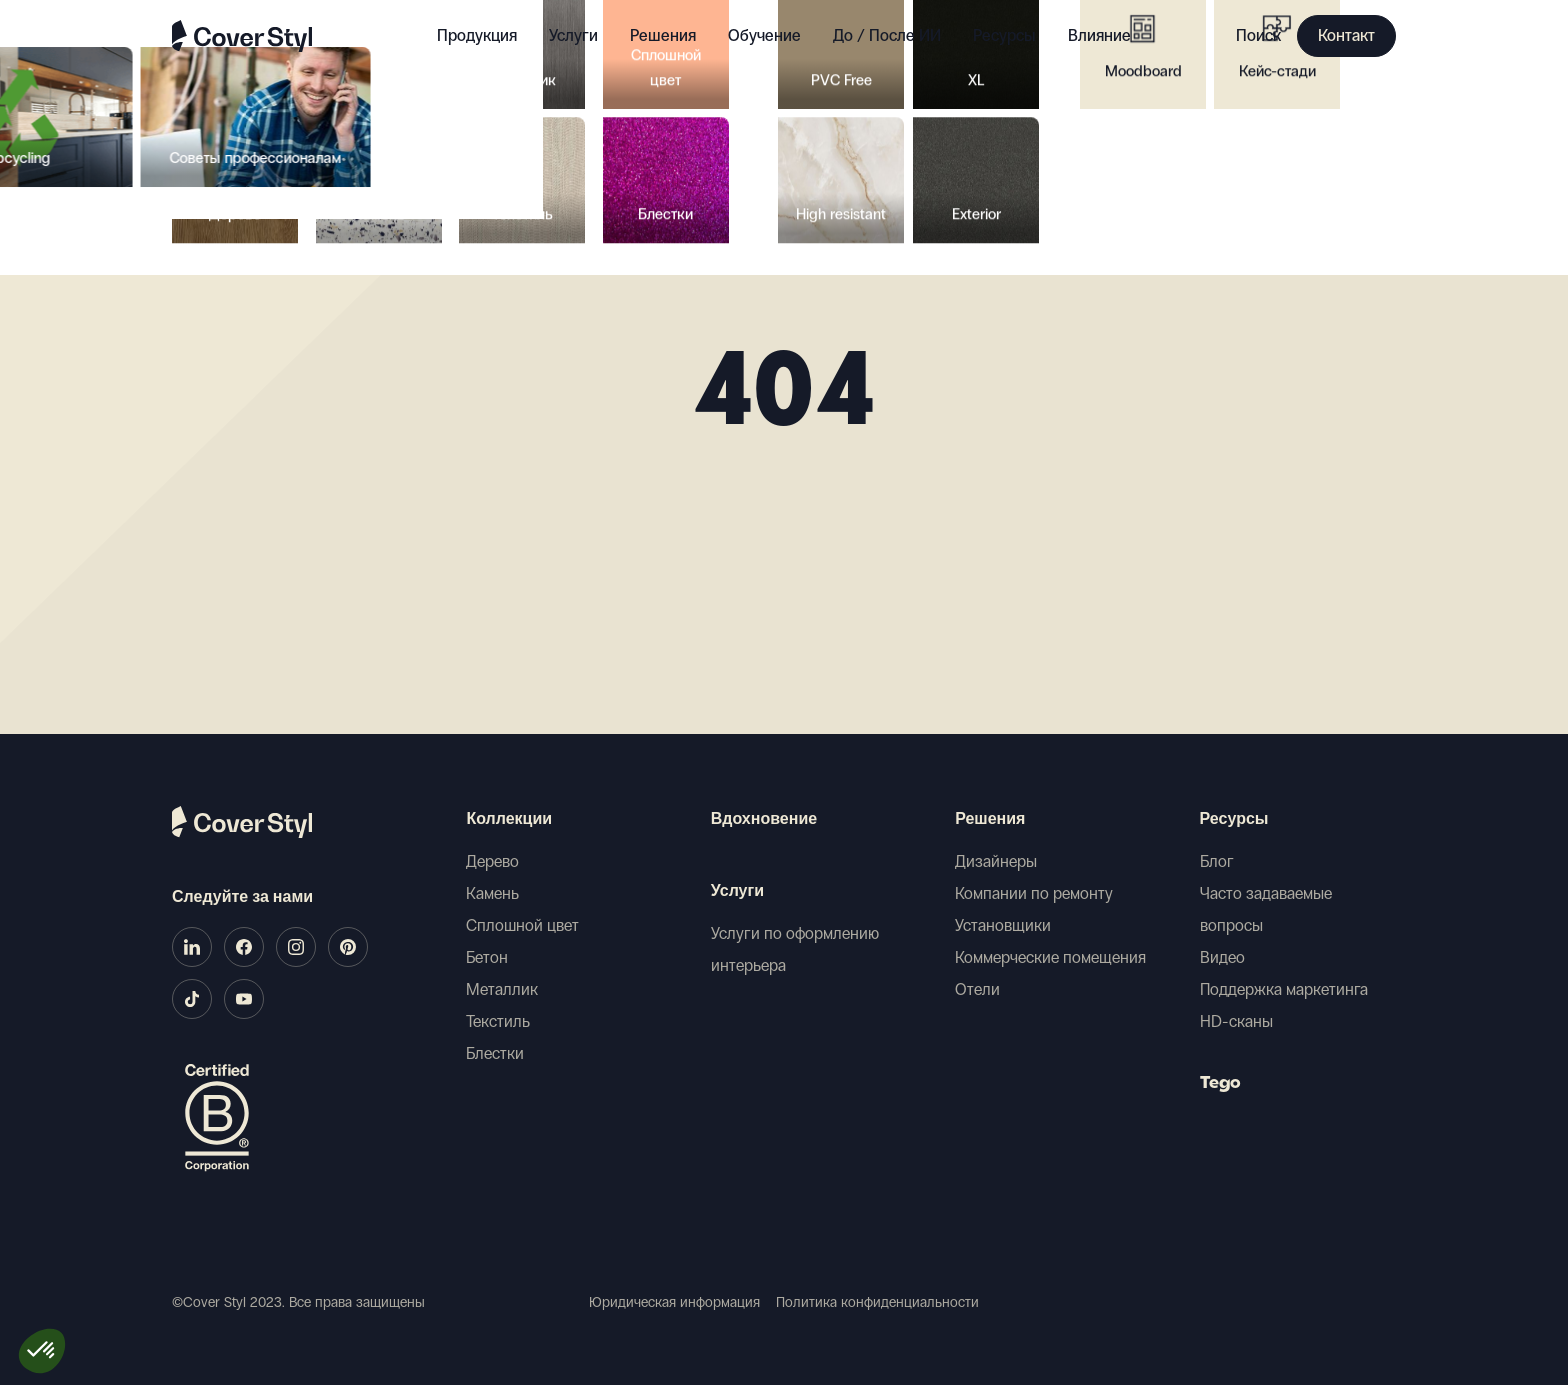 The image size is (1568, 1385). Describe the element at coordinates (977, 989) in the screenshot. I see `Отели` at that location.